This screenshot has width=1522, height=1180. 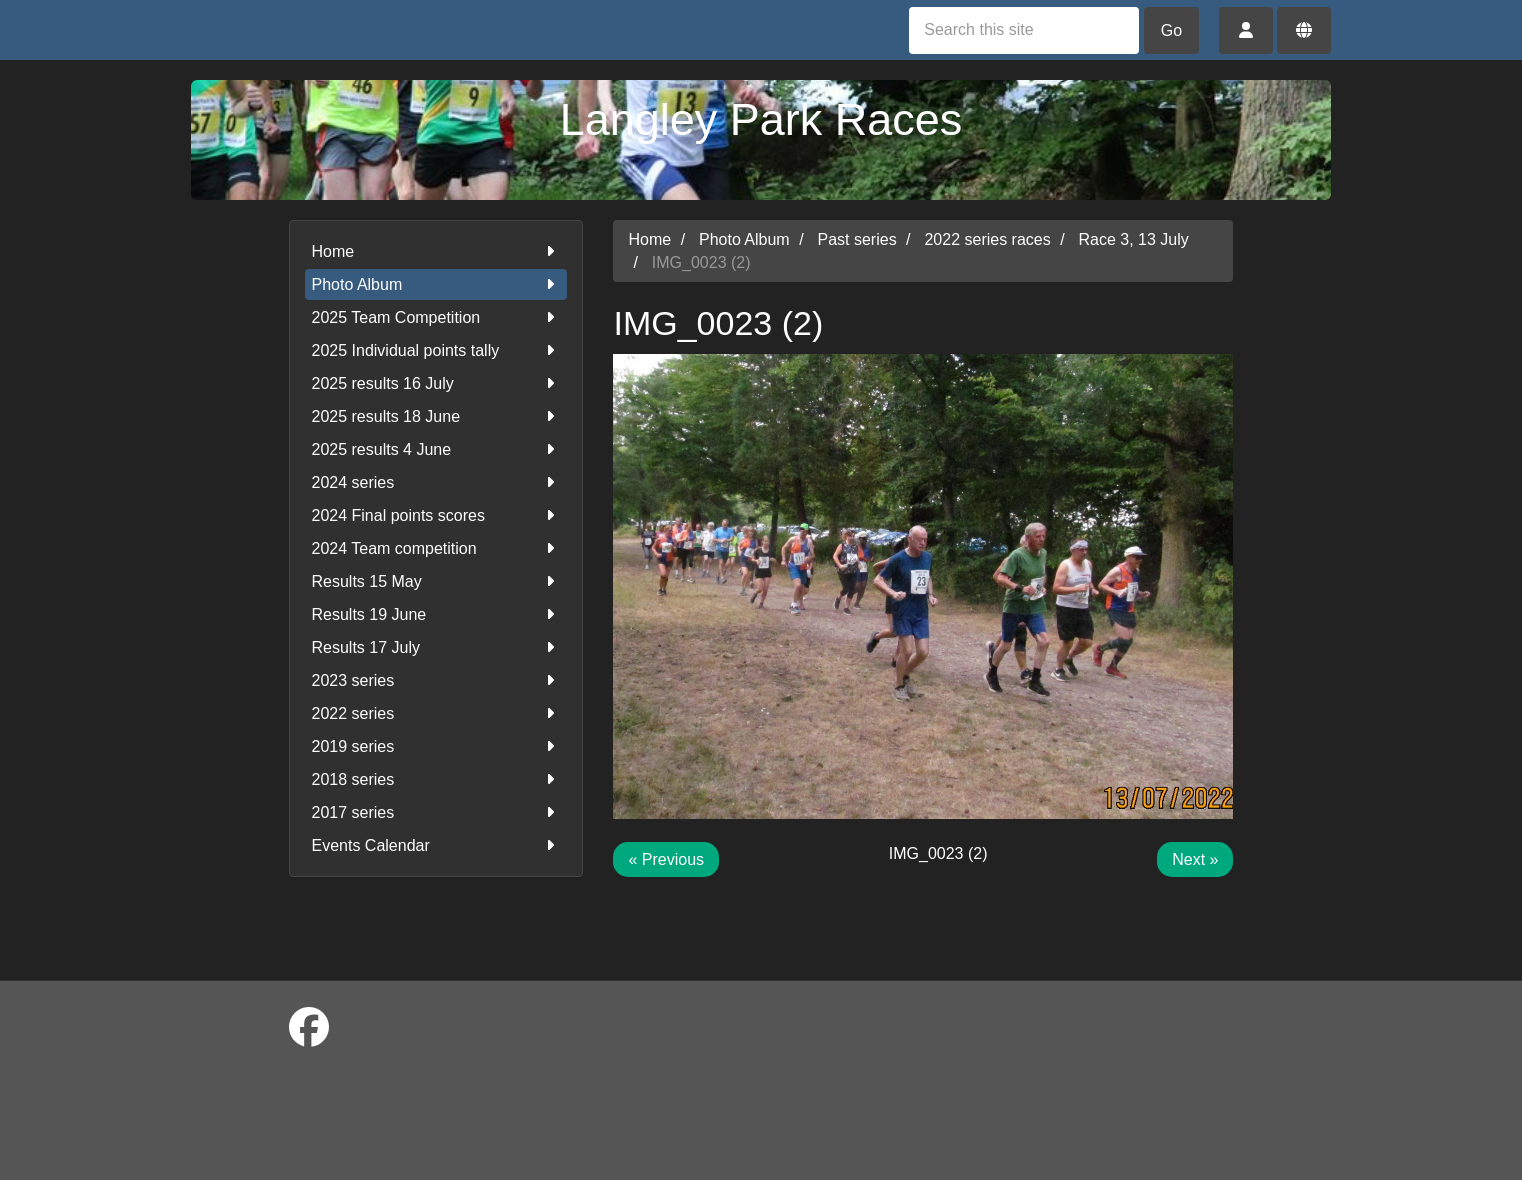 What do you see at coordinates (436, 812) in the screenshot?
I see `2017 series` at bounding box center [436, 812].